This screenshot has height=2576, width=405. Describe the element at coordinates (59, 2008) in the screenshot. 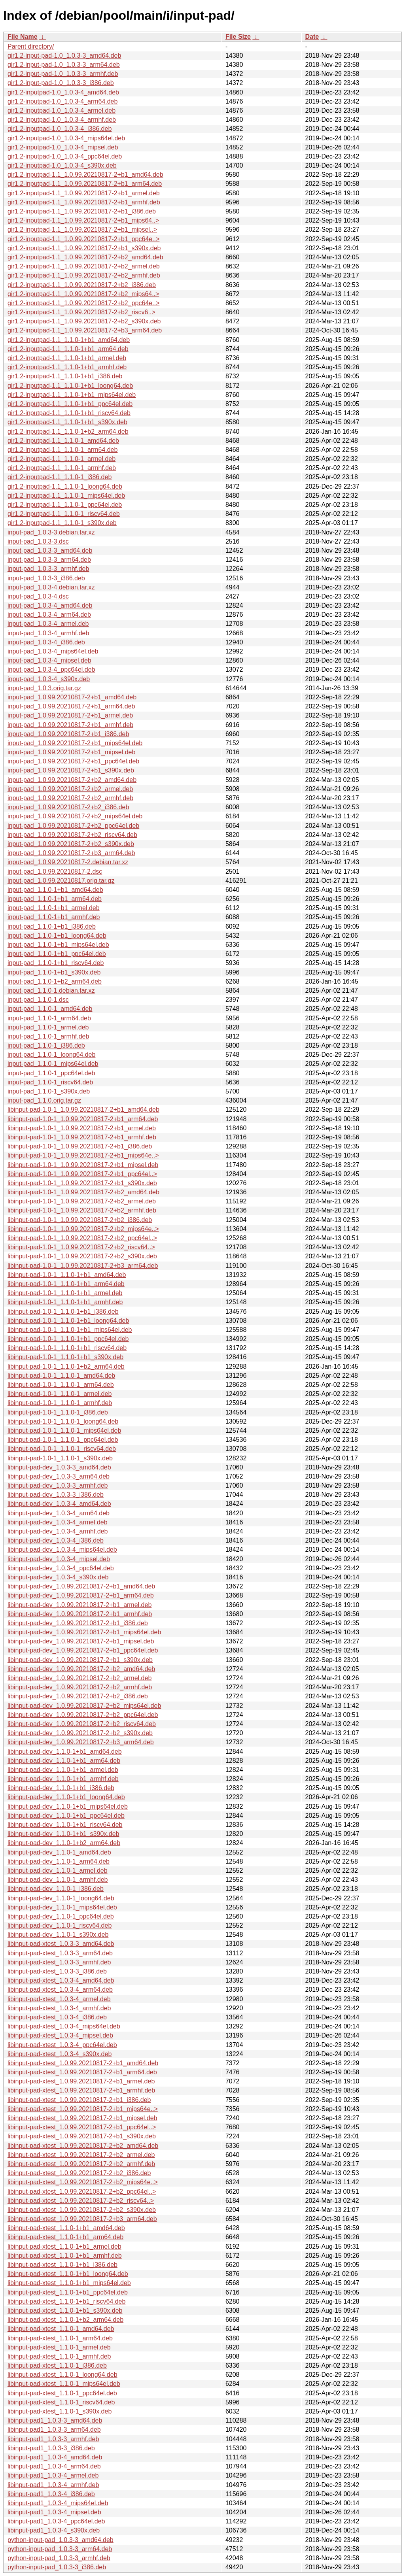

I see `libinput-pad-xtest_1.0.3-4_armhf.deb` at that location.